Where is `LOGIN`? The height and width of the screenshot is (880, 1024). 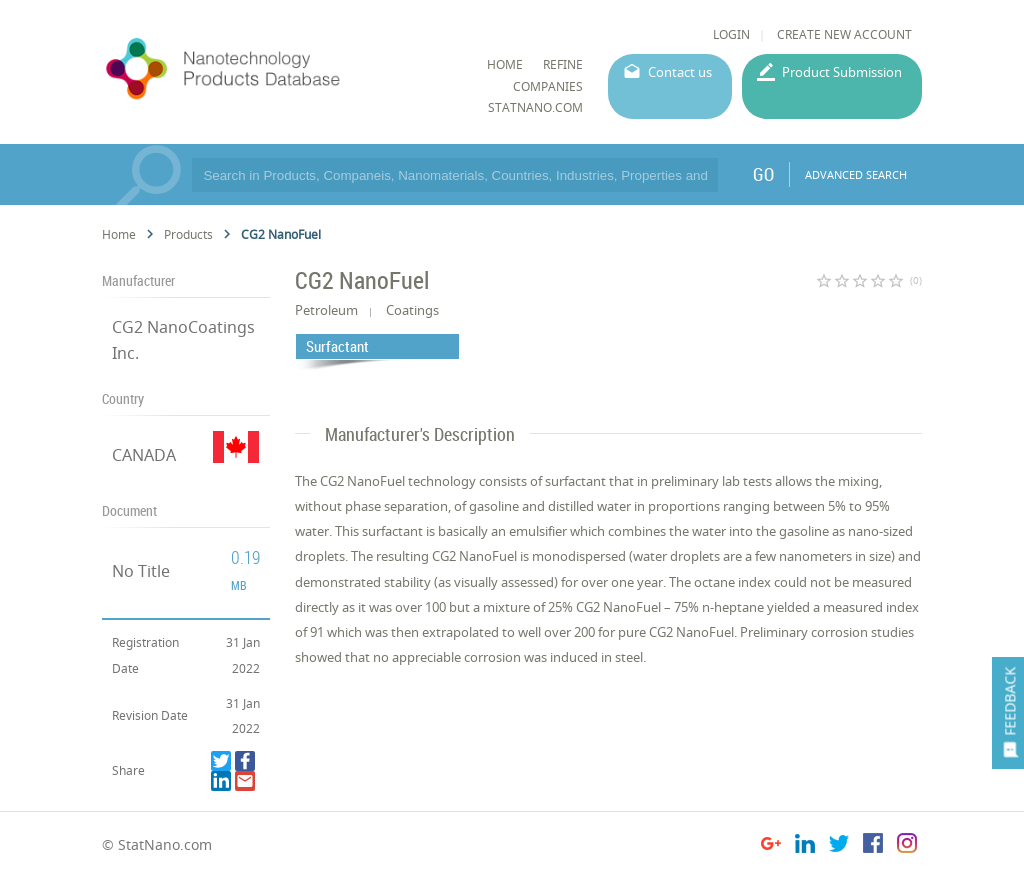 LOGIN is located at coordinates (731, 34).